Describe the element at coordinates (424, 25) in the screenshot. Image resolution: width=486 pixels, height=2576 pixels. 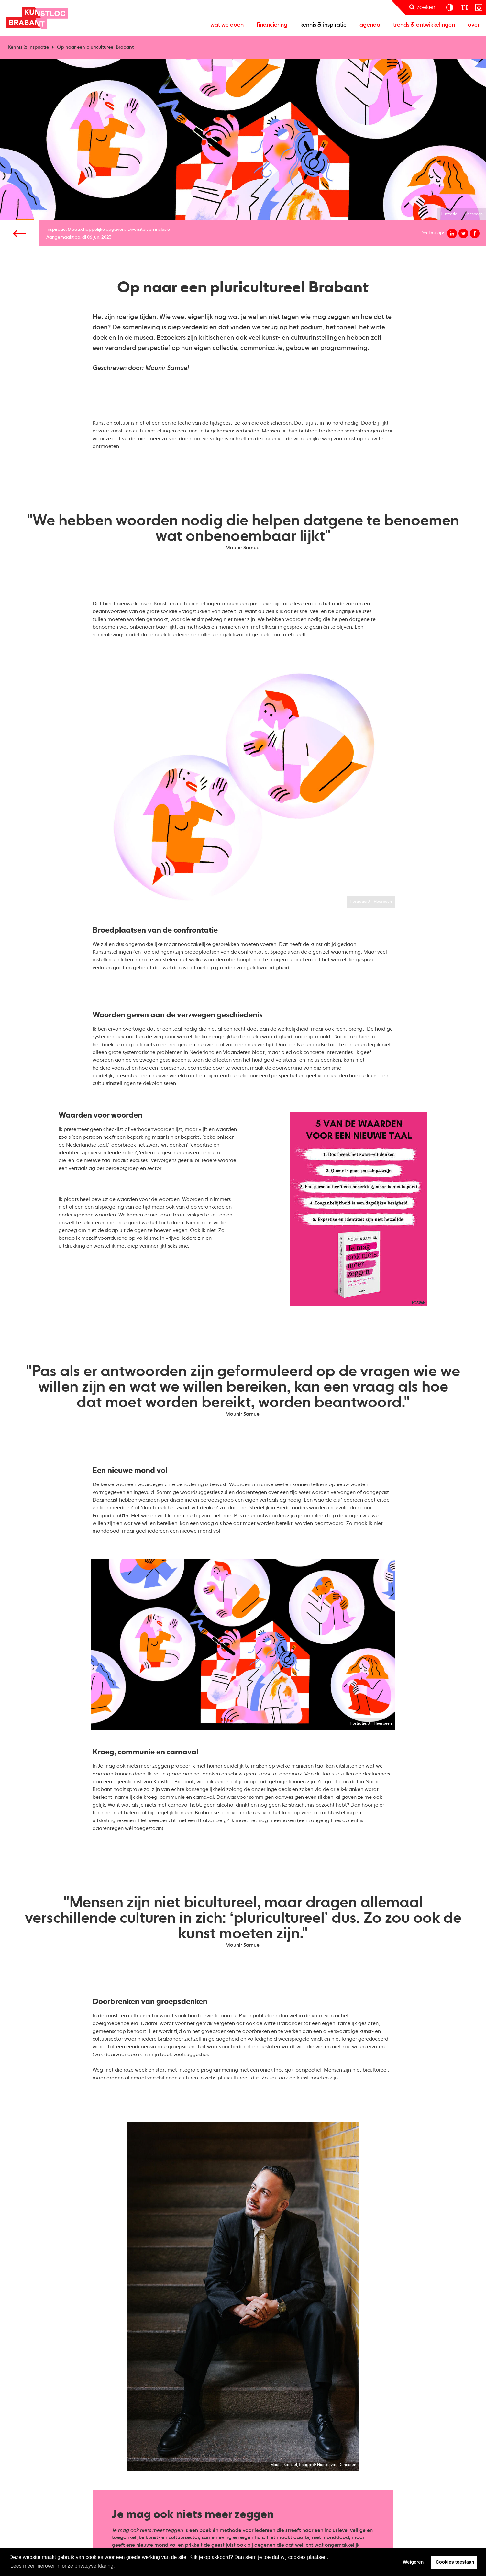
I see `Trends & ontwikkelingen` at that location.